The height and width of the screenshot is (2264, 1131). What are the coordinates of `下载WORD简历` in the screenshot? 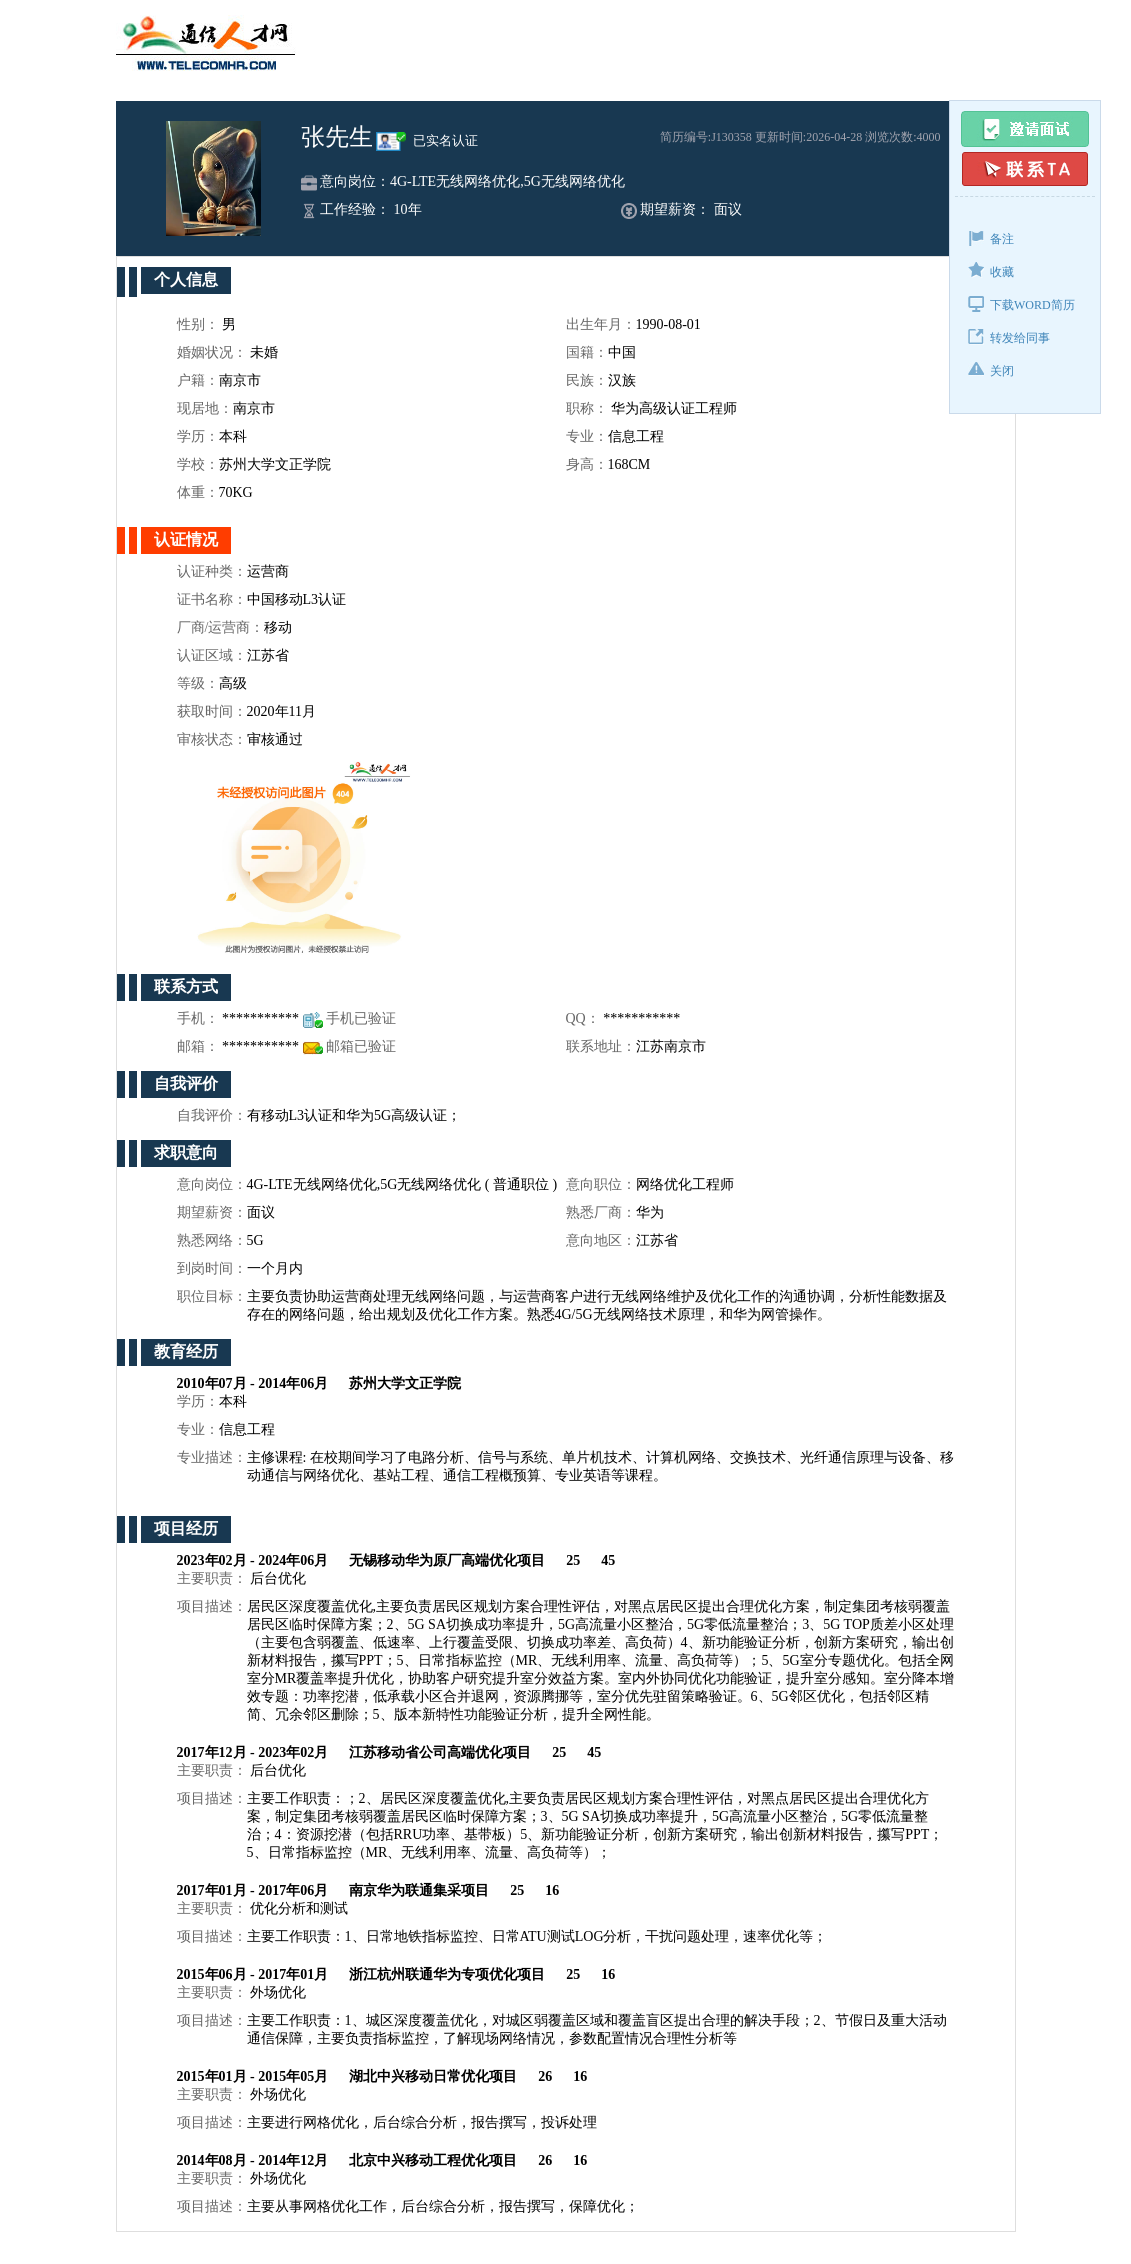 It's located at (1021, 303).